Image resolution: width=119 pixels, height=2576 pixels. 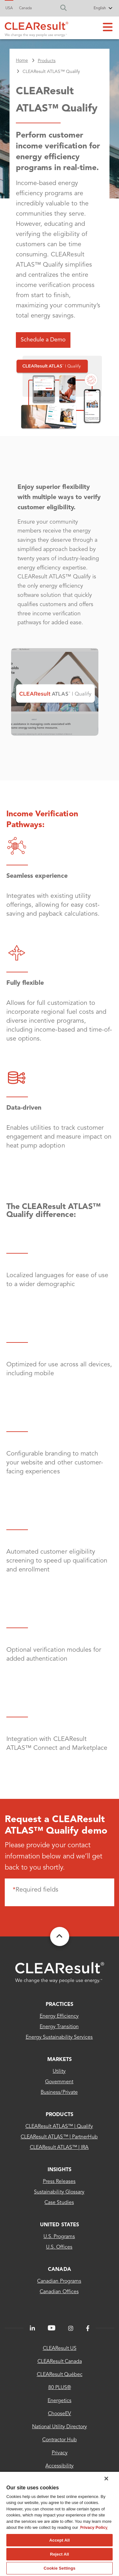 I want to click on CLEAResult ATLAS™ | Qualify, so click(x=59, y=2126).